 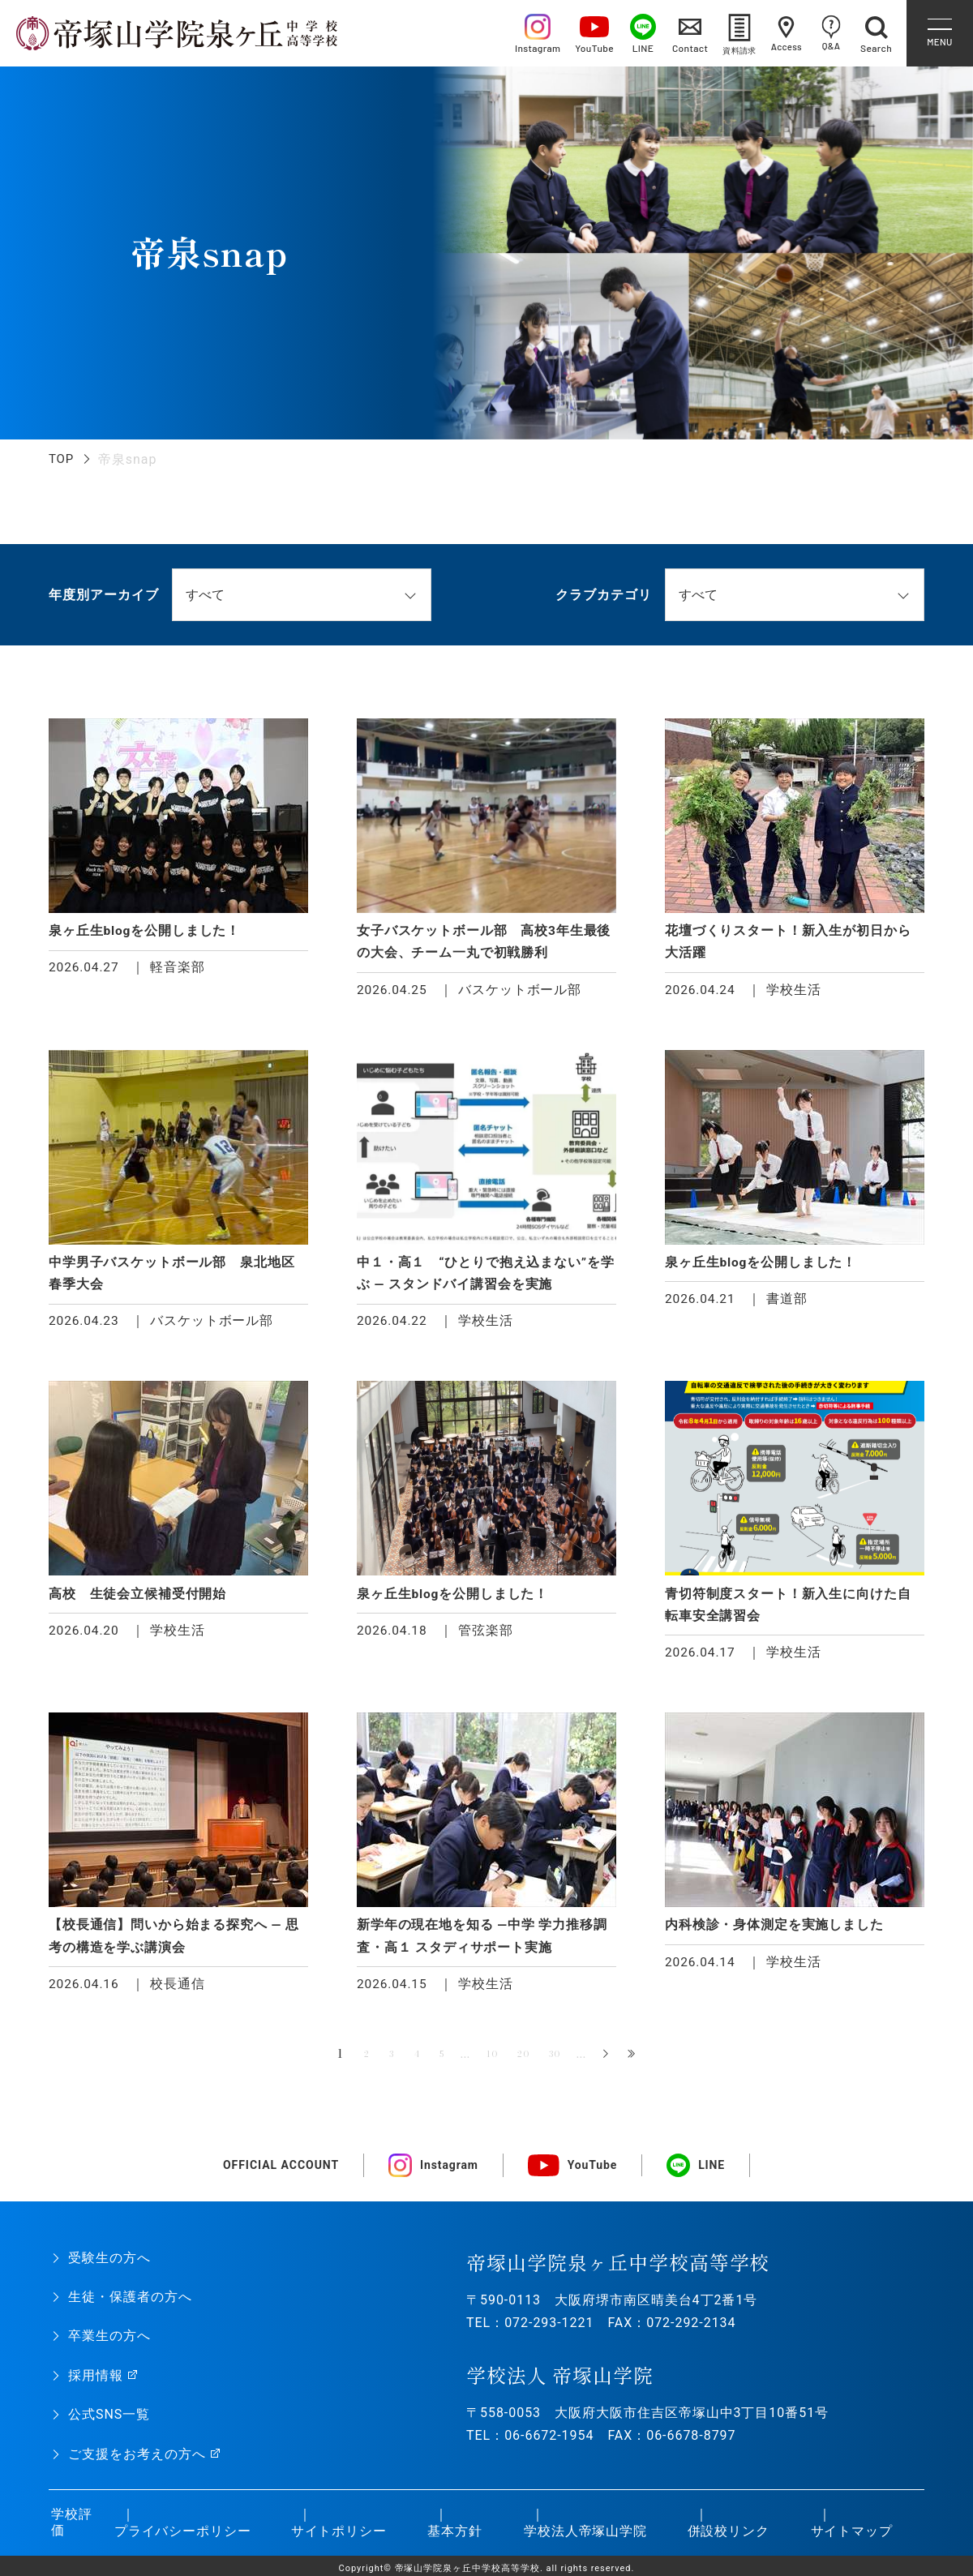 What do you see at coordinates (849, 2541) in the screenshot?
I see `サイトマップ` at bounding box center [849, 2541].